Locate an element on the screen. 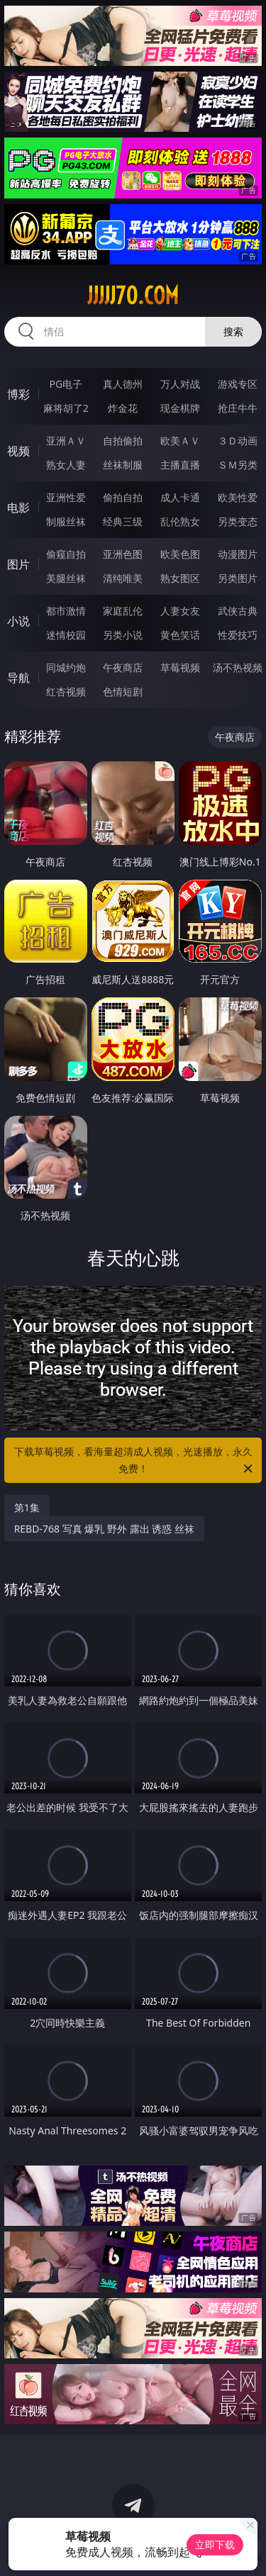 This screenshot has height=2576, width=266. ３Ｄ动画 is located at coordinates (237, 440).